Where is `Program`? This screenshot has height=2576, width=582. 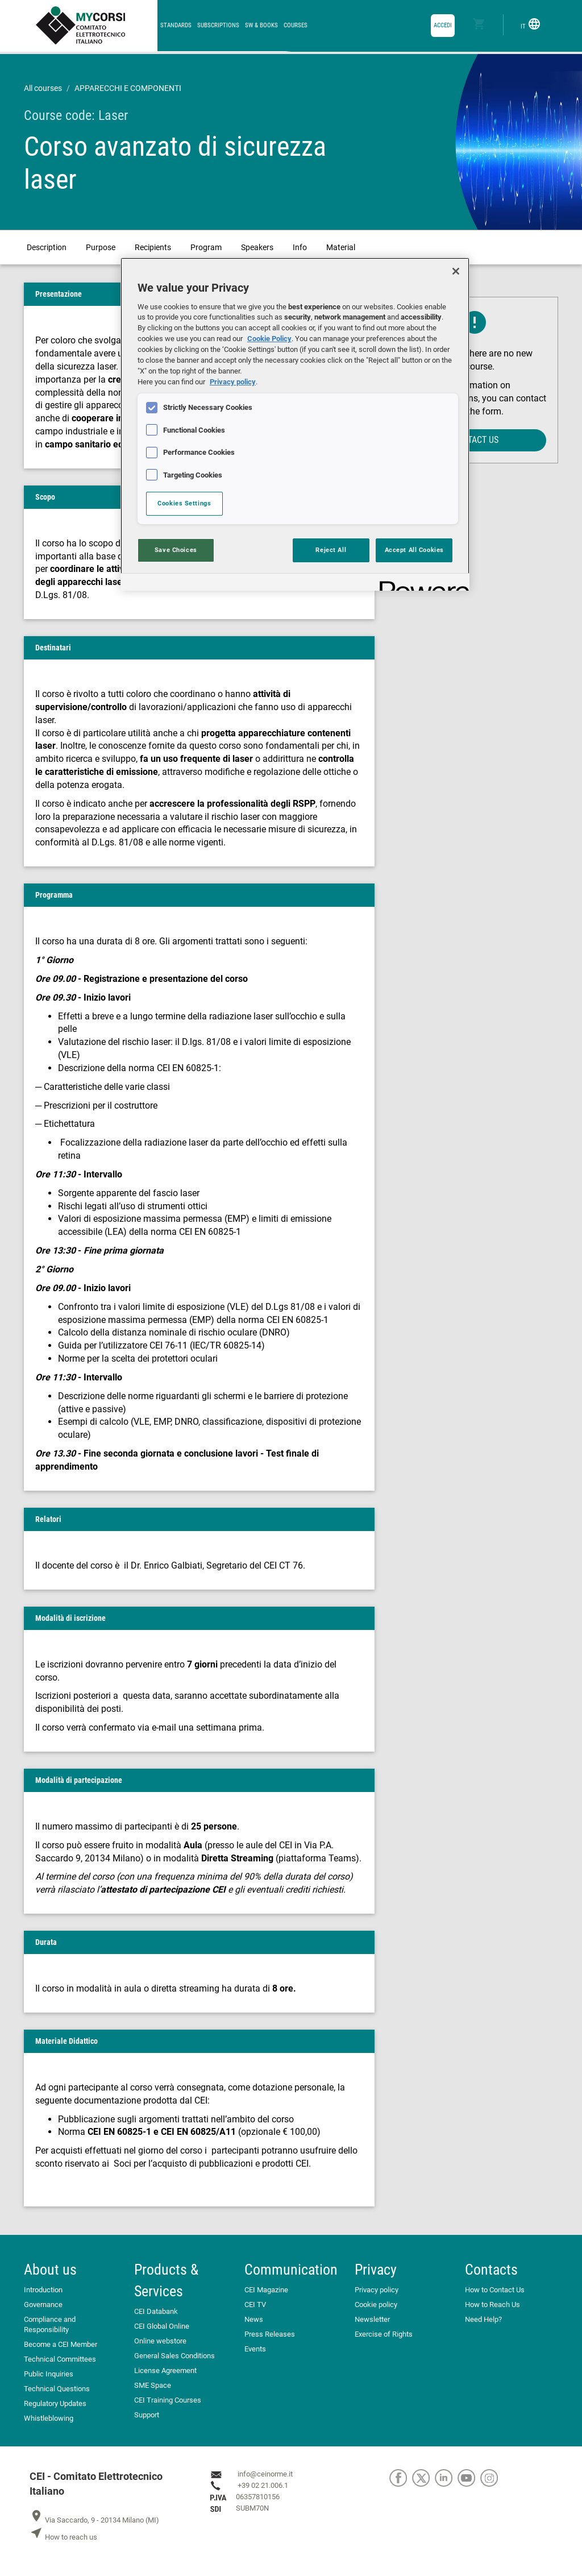
Program is located at coordinates (206, 247).